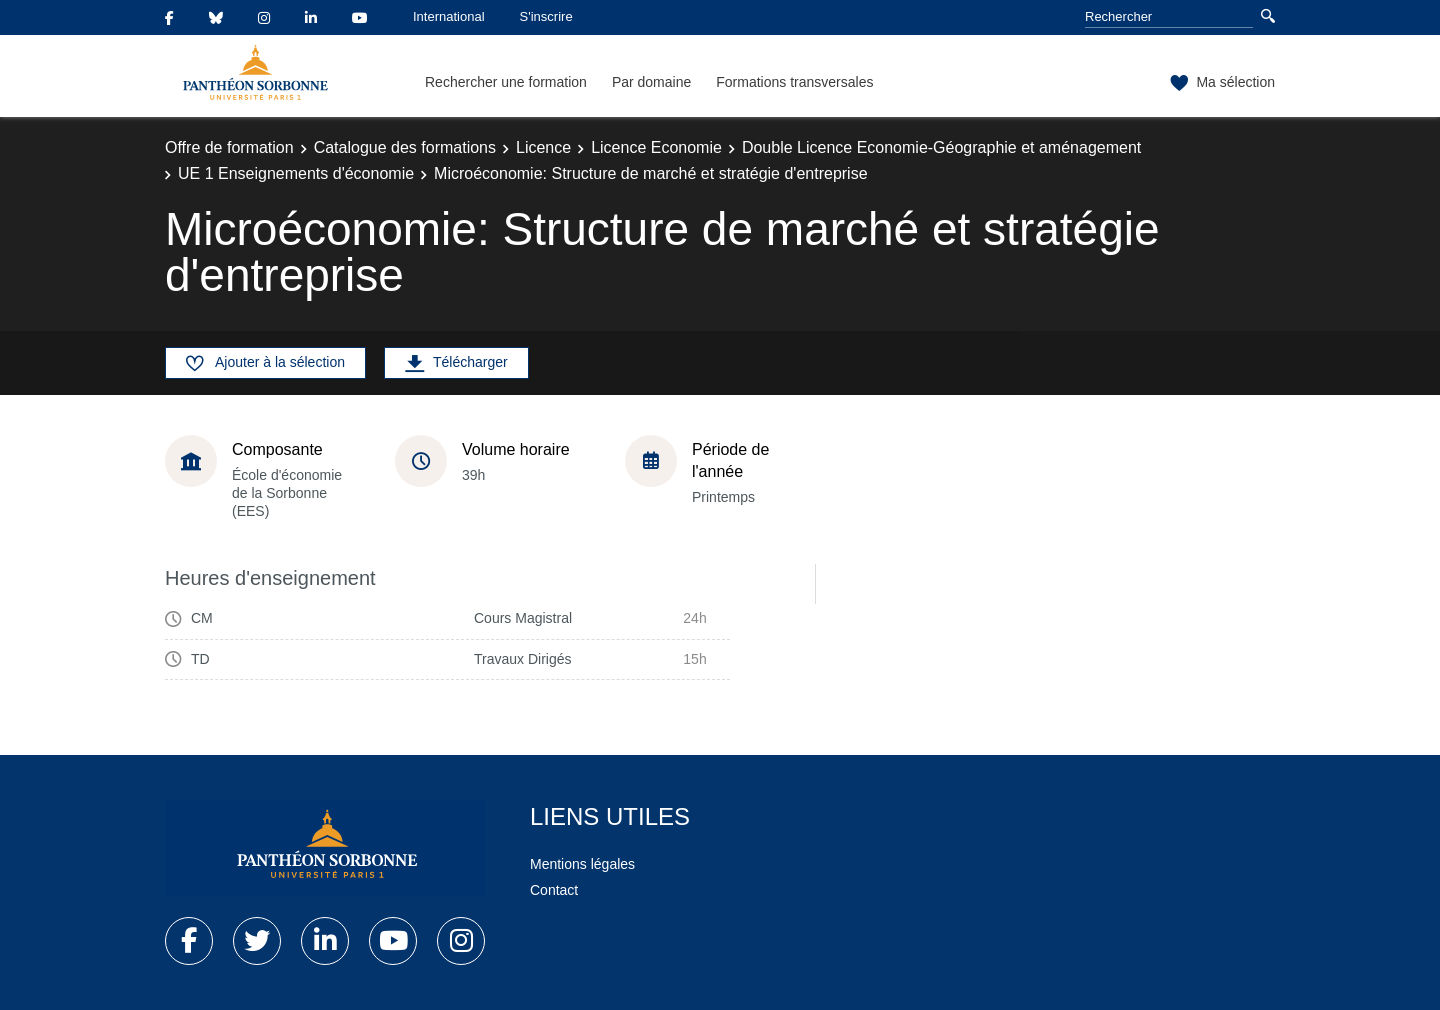 The image size is (1440, 1010). I want to click on Contact, so click(554, 890).